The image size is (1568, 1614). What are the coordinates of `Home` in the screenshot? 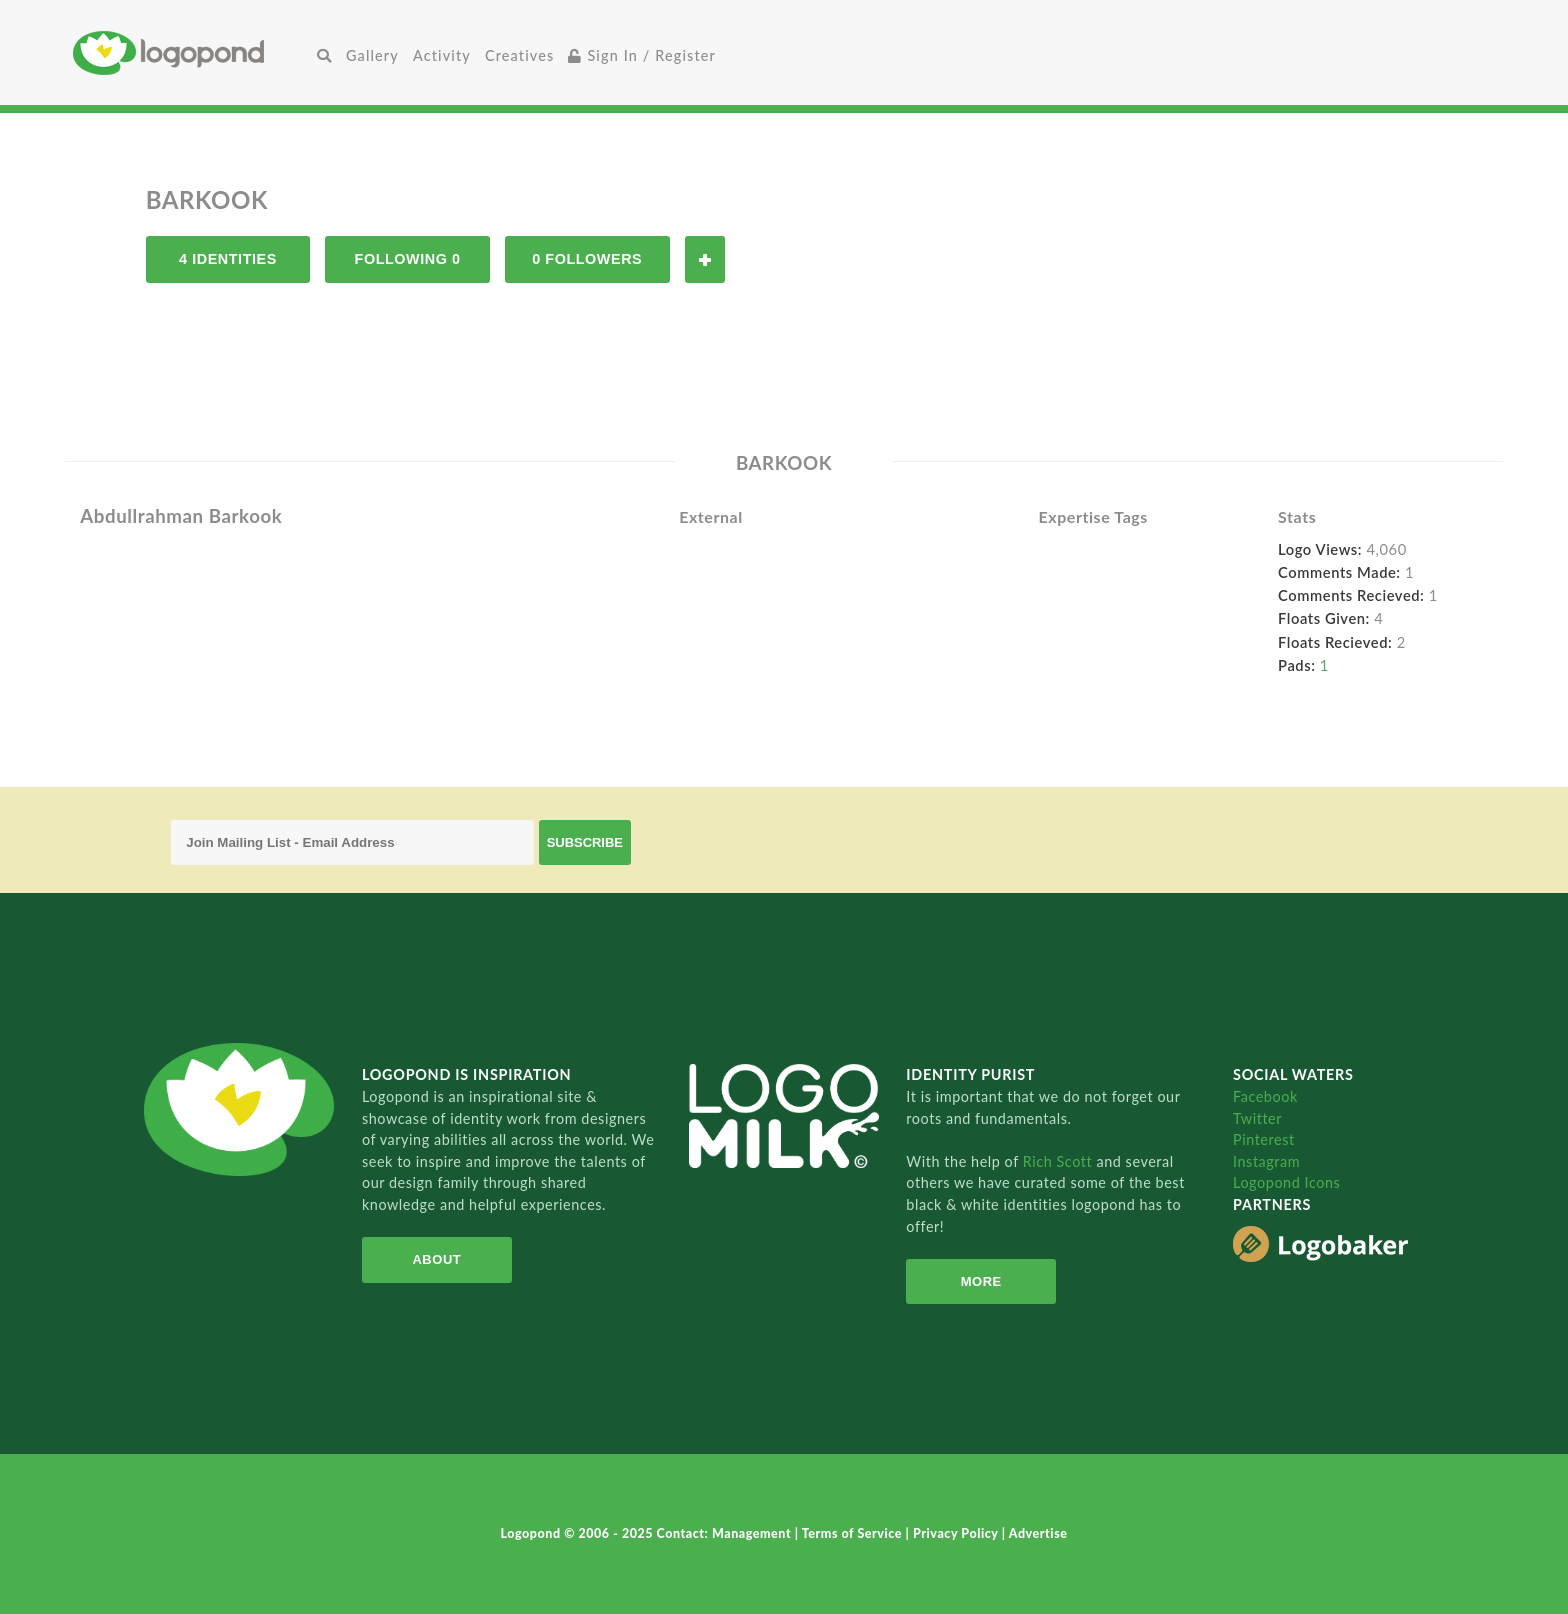 It's located at (191, 52).